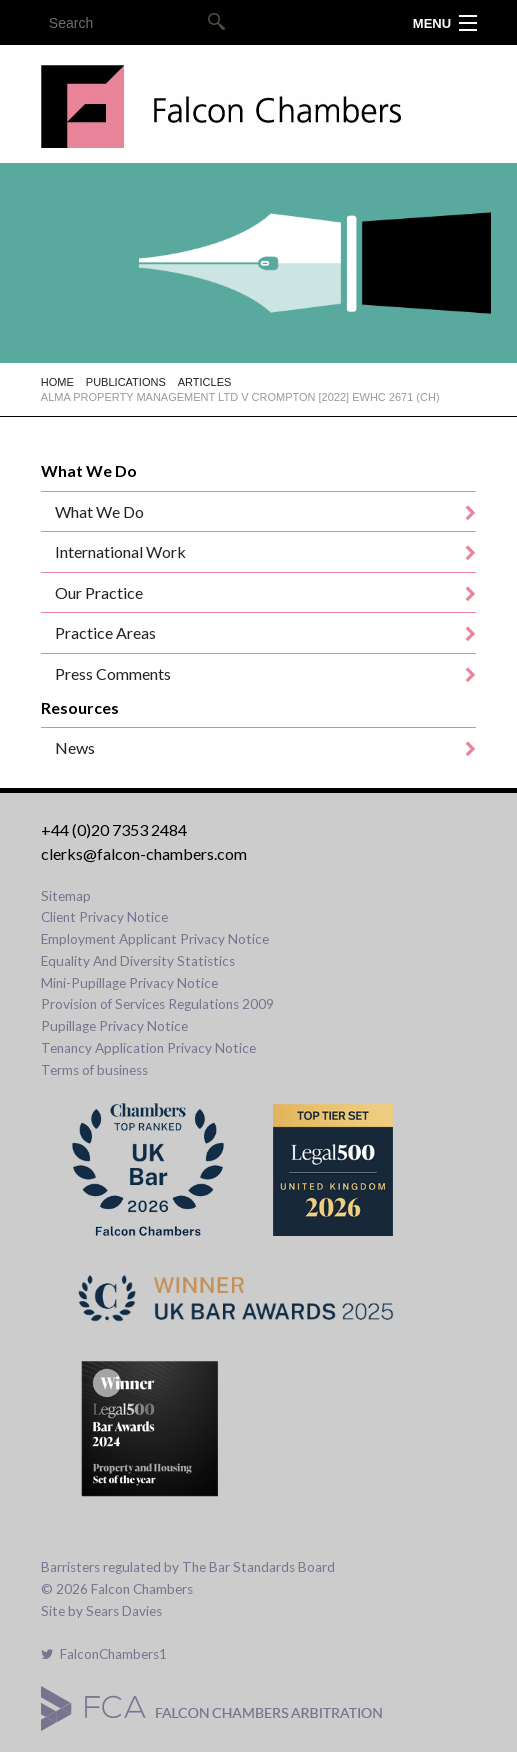 This screenshot has width=517, height=1752. Describe the element at coordinates (99, 511) in the screenshot. I see `What We Do` at that location.